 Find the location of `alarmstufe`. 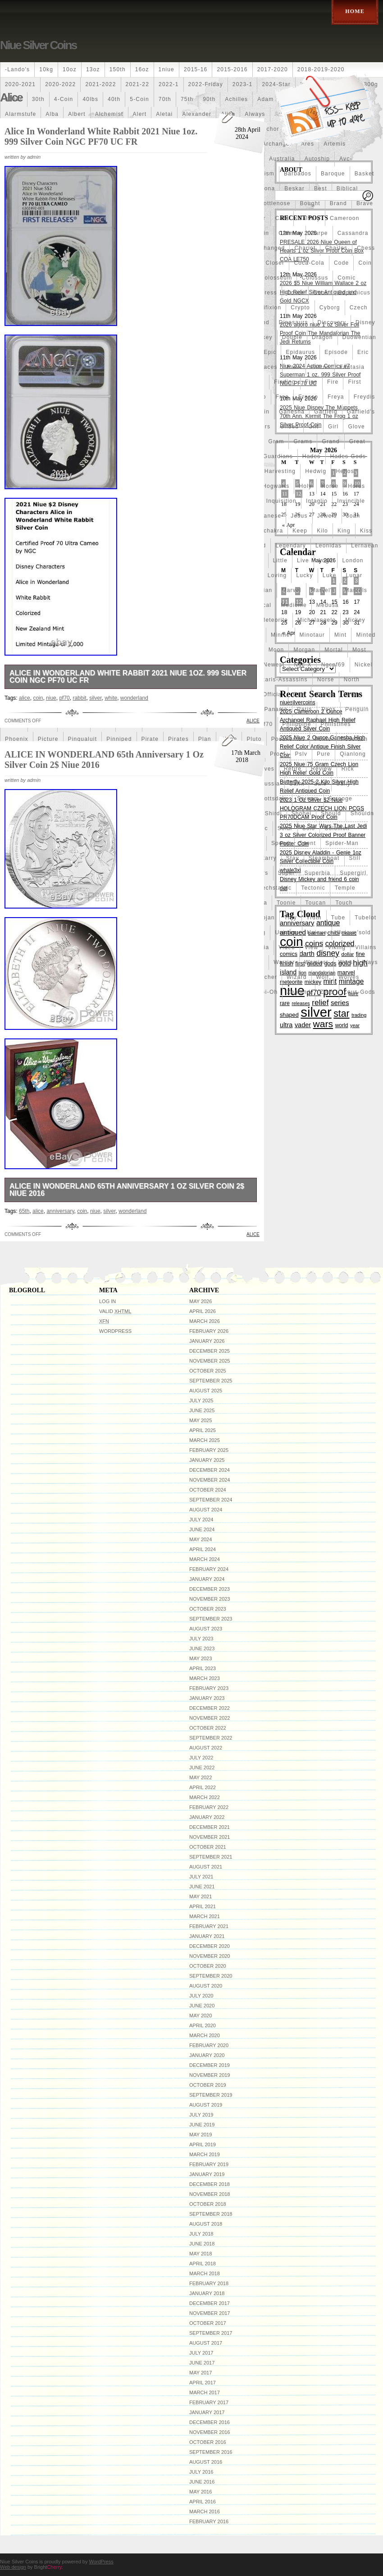

alarmstufe is located at coordinates (20, 114).